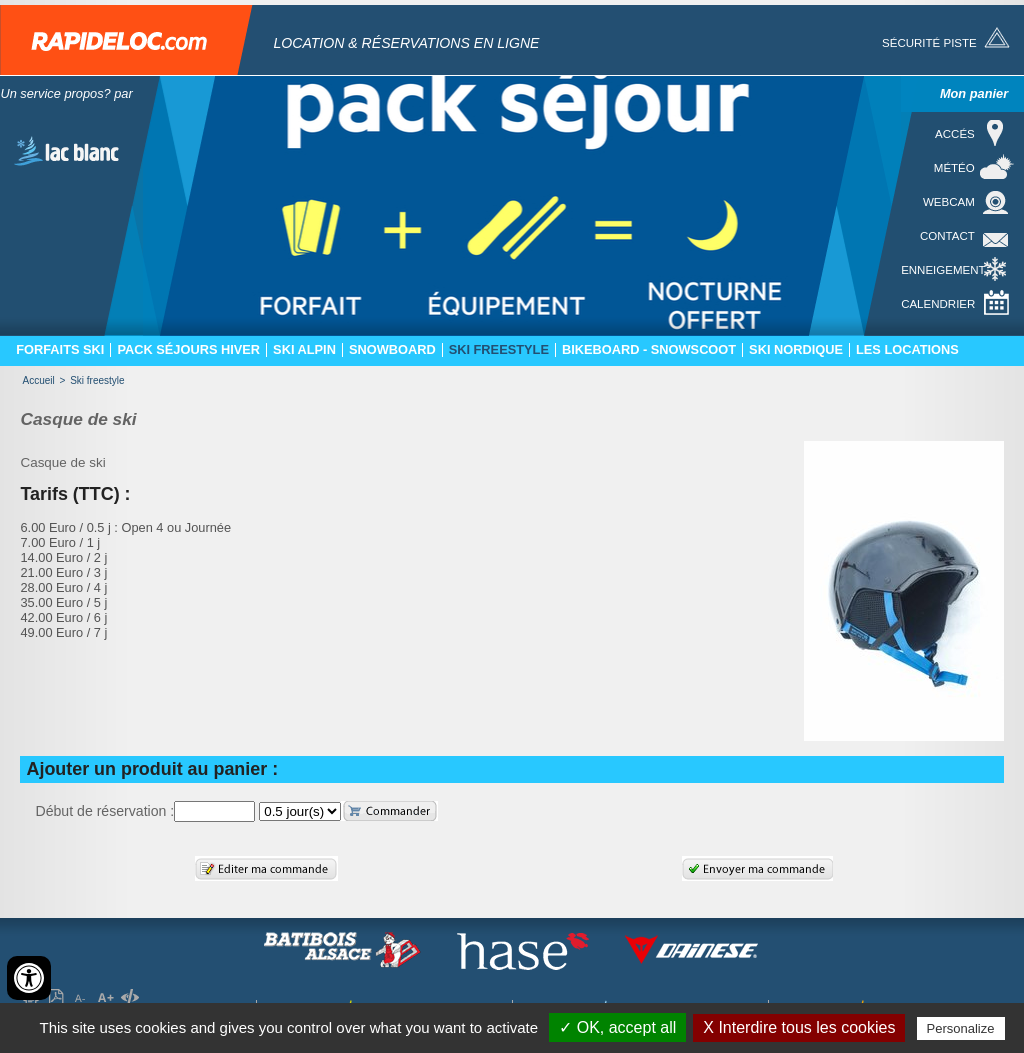 This screenshot has height=1053, width=1024. What do you see at coordinates (947, 236) in the screenshot?
I see `Contact` at bounding box center [947, 236].